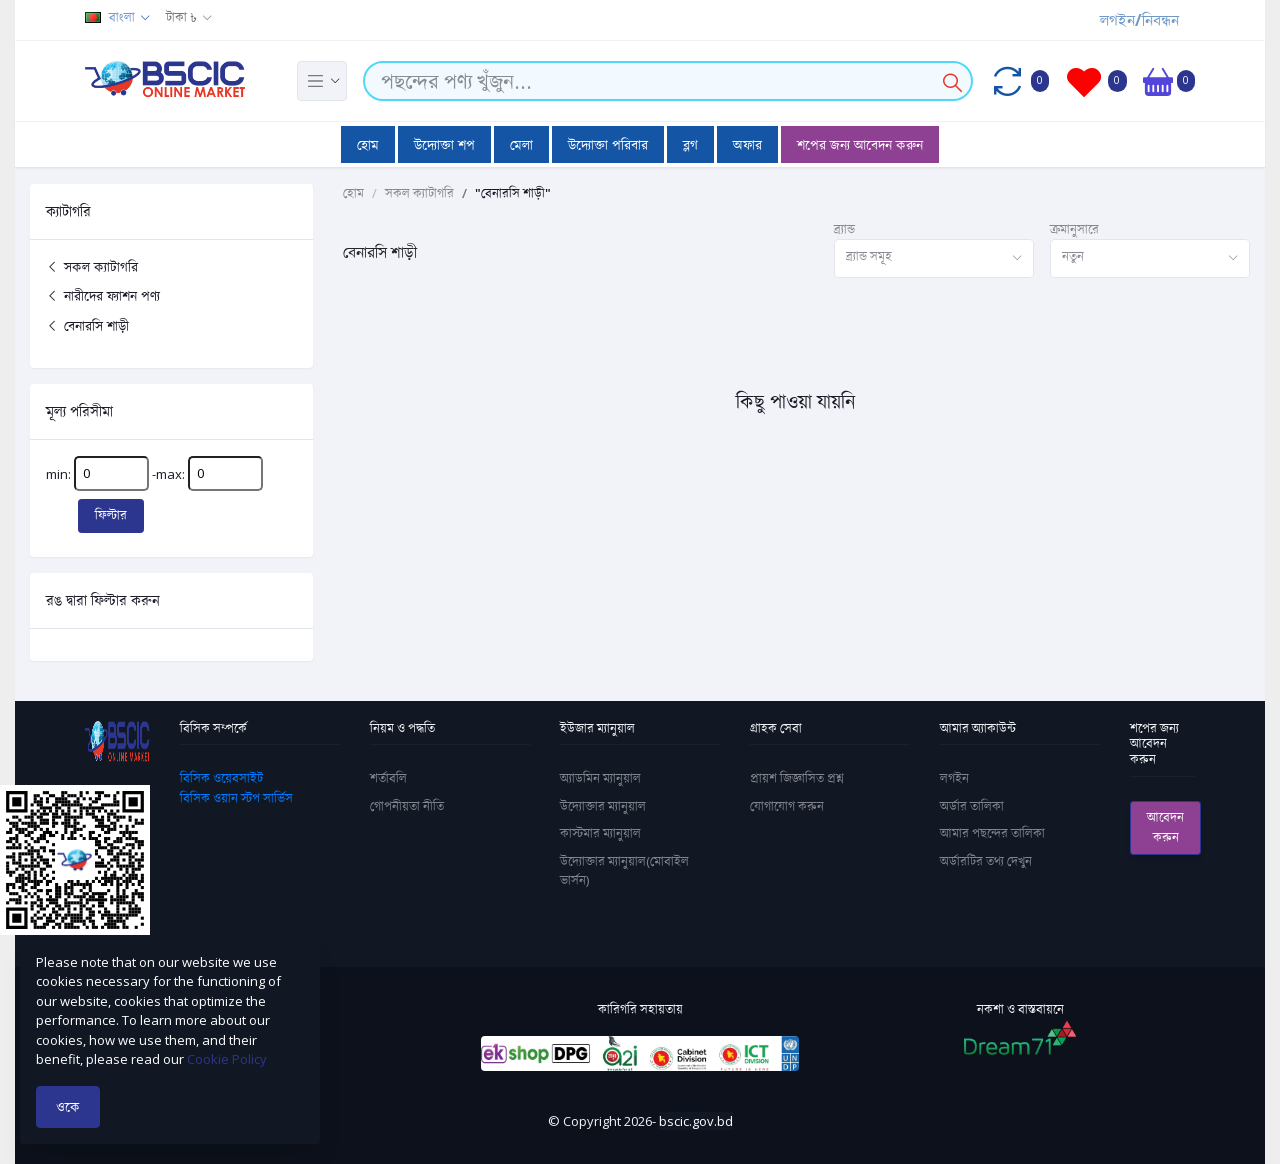 The width and height of the screenshot is (1280, 1164). I want to click on উদ্যোক্তা শপ, so click(444, 144).